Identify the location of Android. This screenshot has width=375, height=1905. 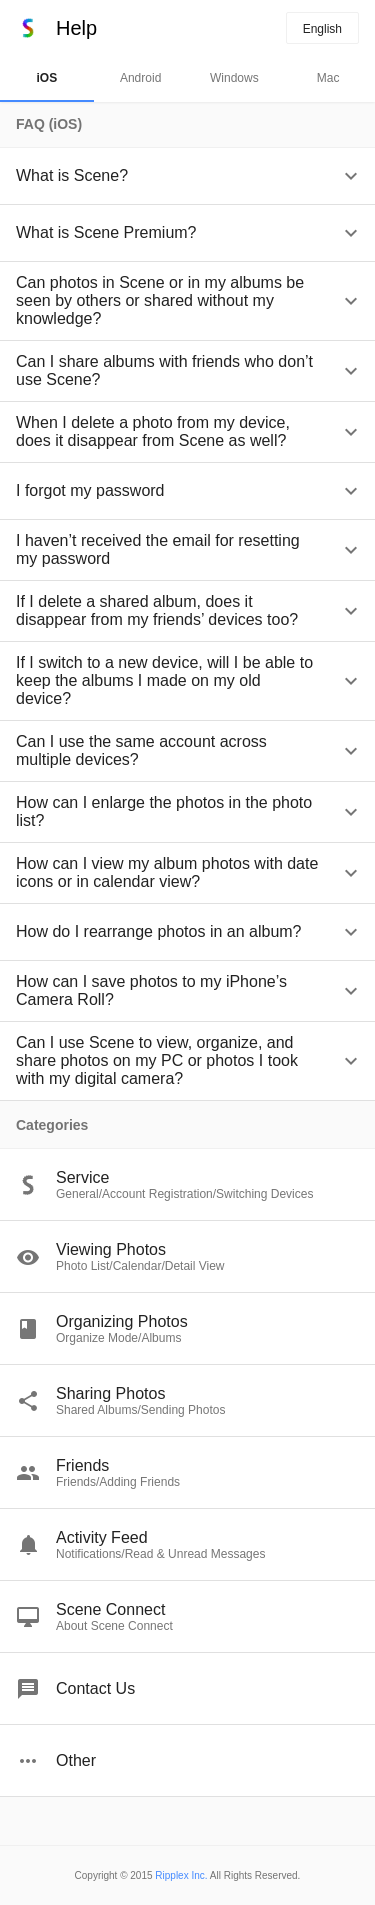
(140, 78).